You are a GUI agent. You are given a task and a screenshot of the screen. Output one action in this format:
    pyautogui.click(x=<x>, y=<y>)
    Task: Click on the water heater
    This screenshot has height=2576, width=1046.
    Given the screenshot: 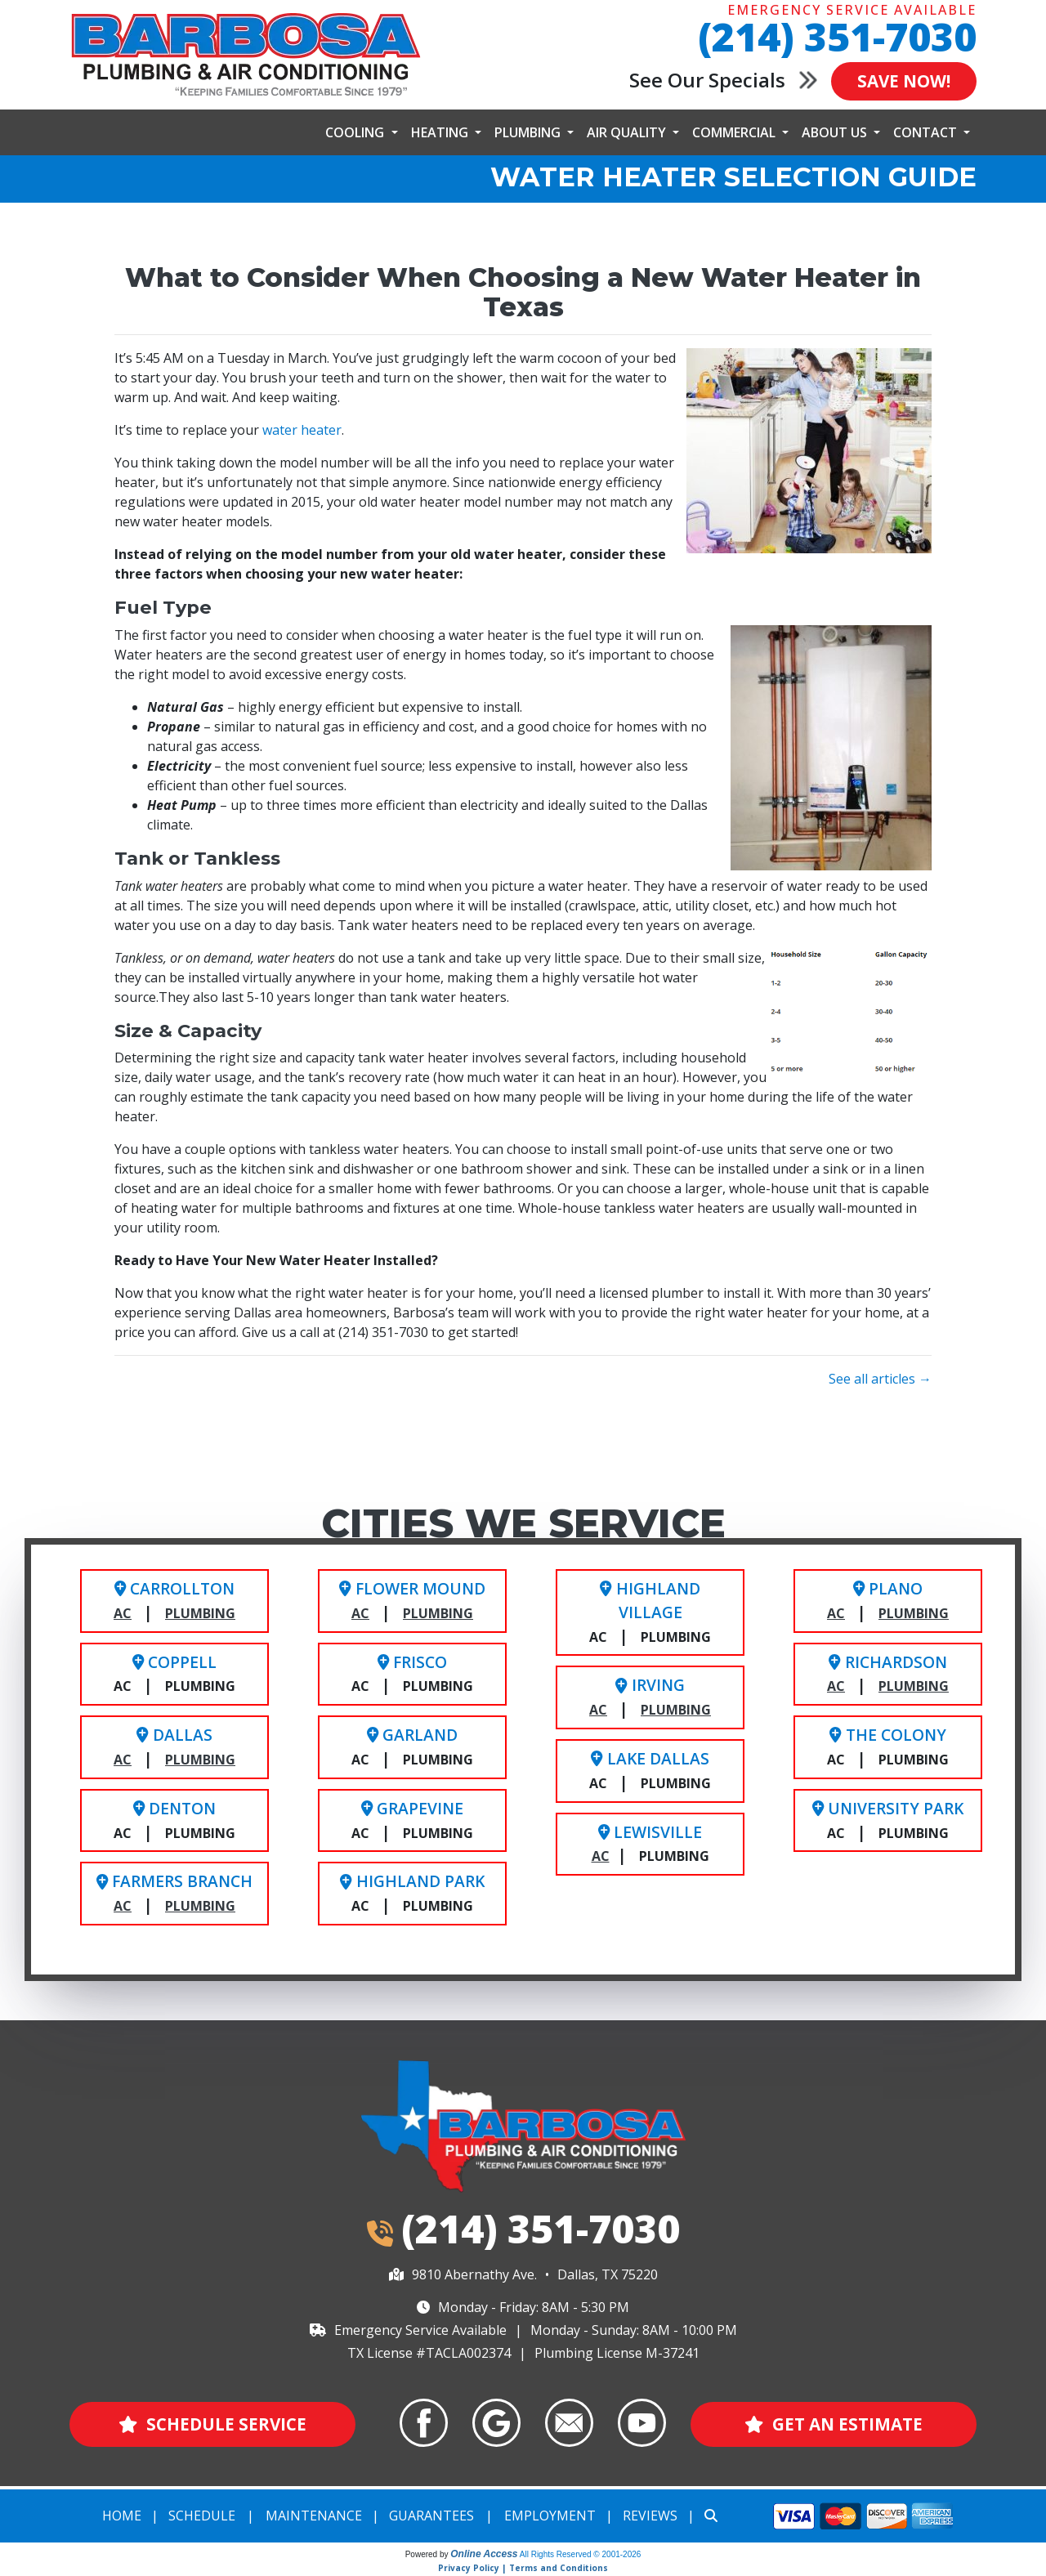 What is the action you would take?
    pyautogui.click(x=302, y=430)
    